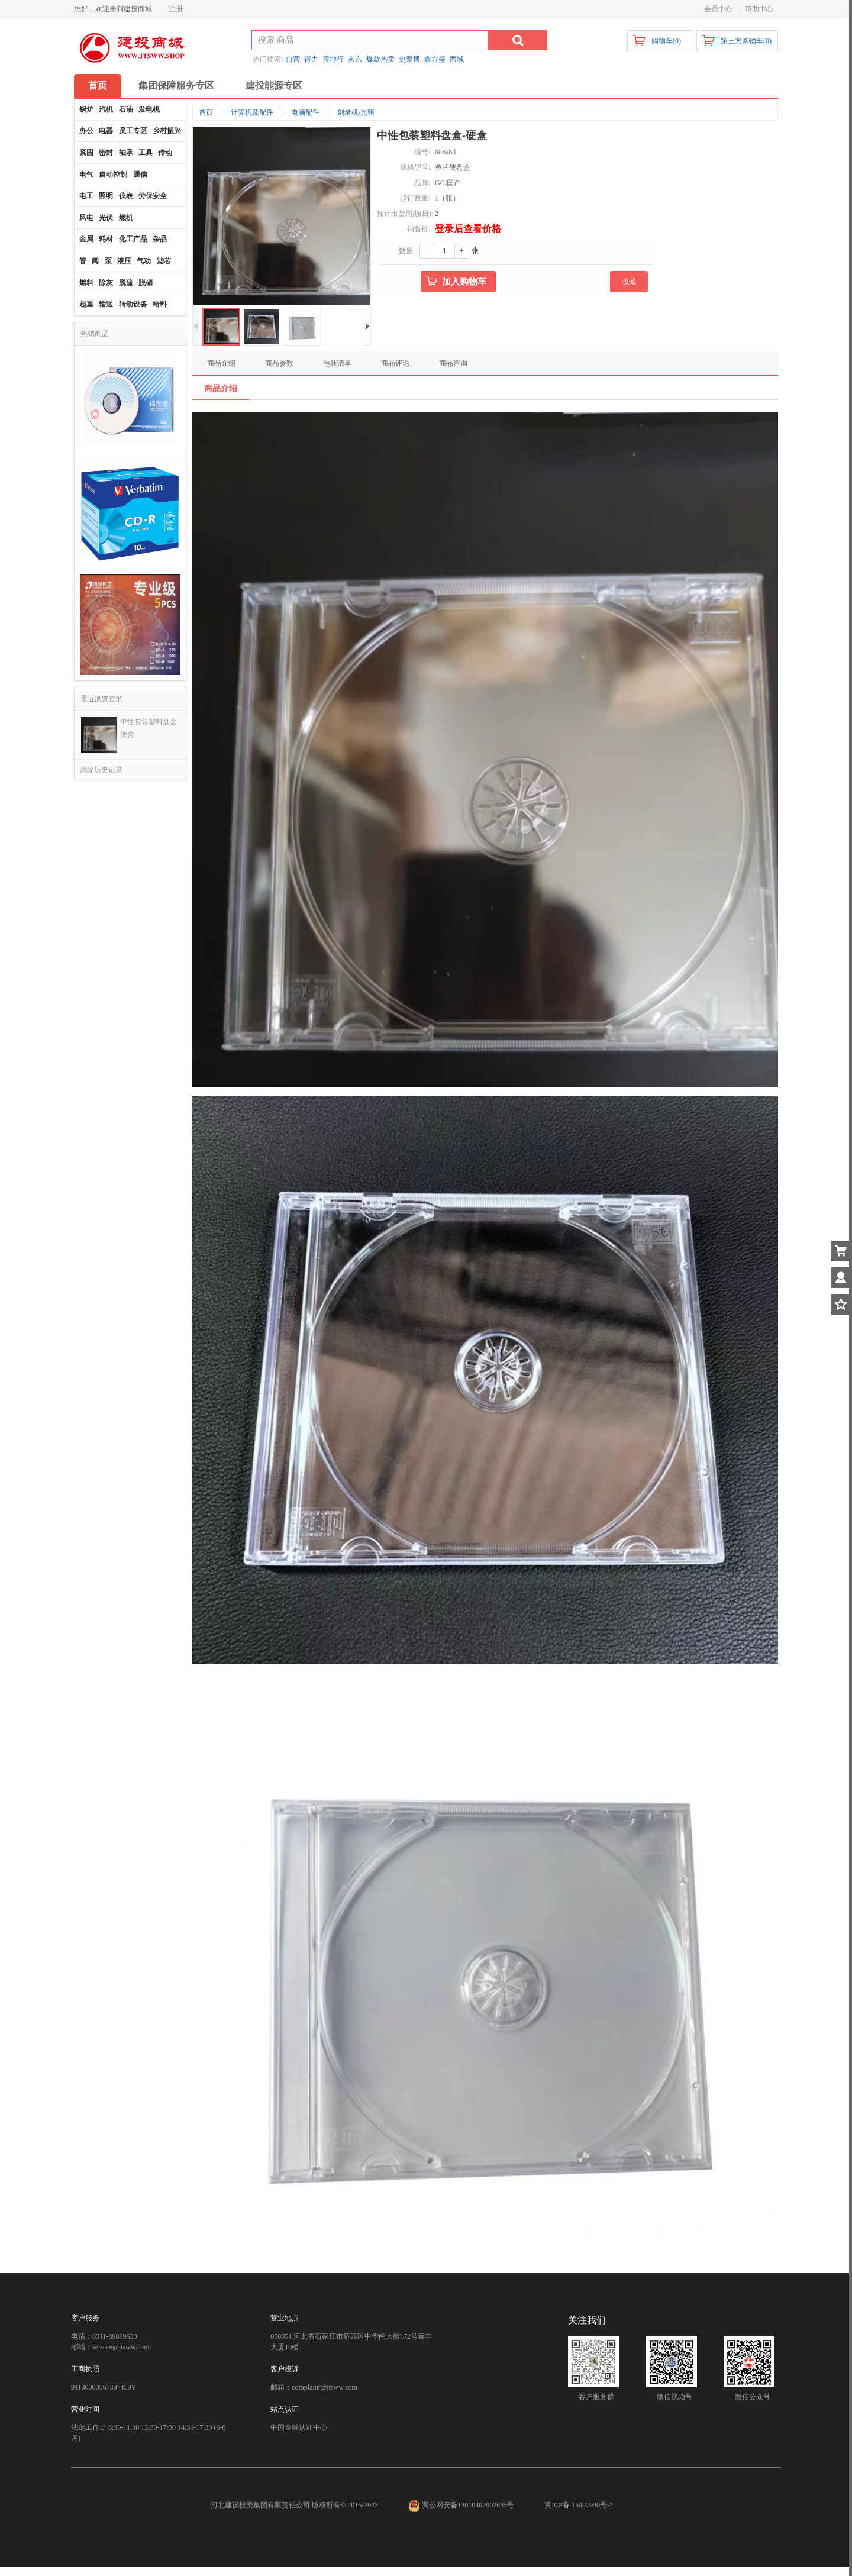  What do you see at coordinates (380, 59) in the screenshot?
I see `爆款热卖` at bounding box center [380, 59].